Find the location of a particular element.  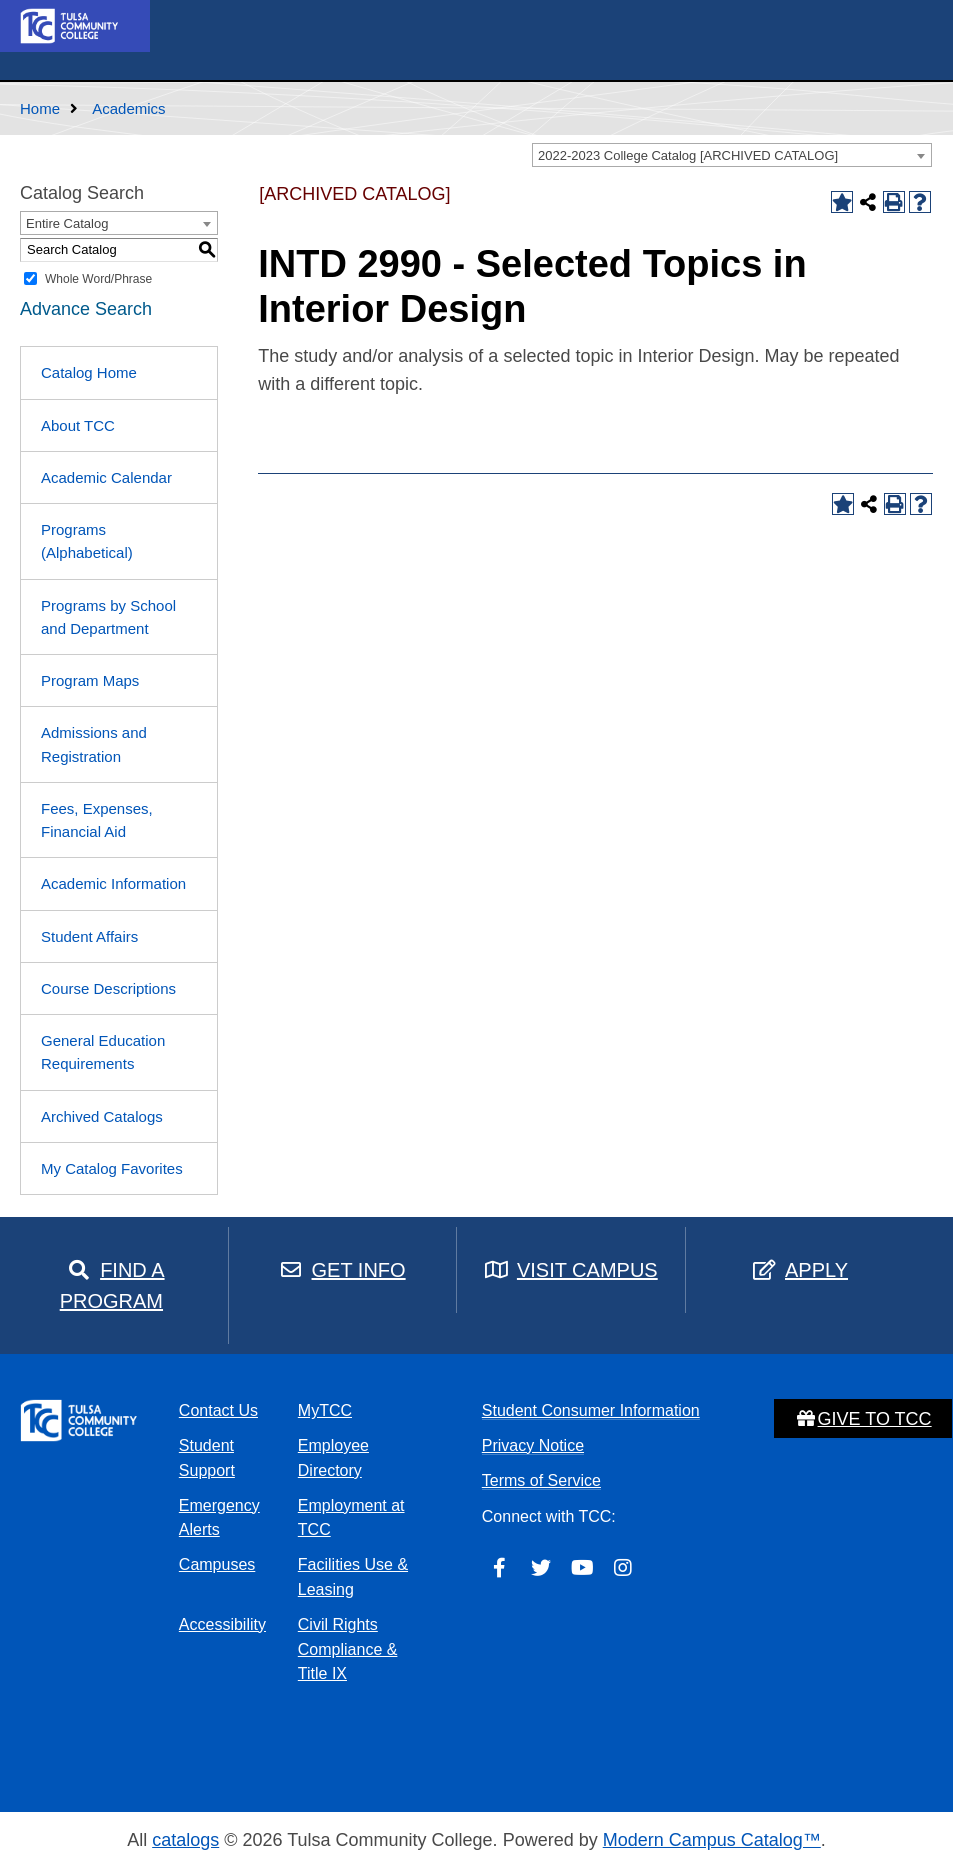

Student Consumer Information is located at coordinates (591, 1410).